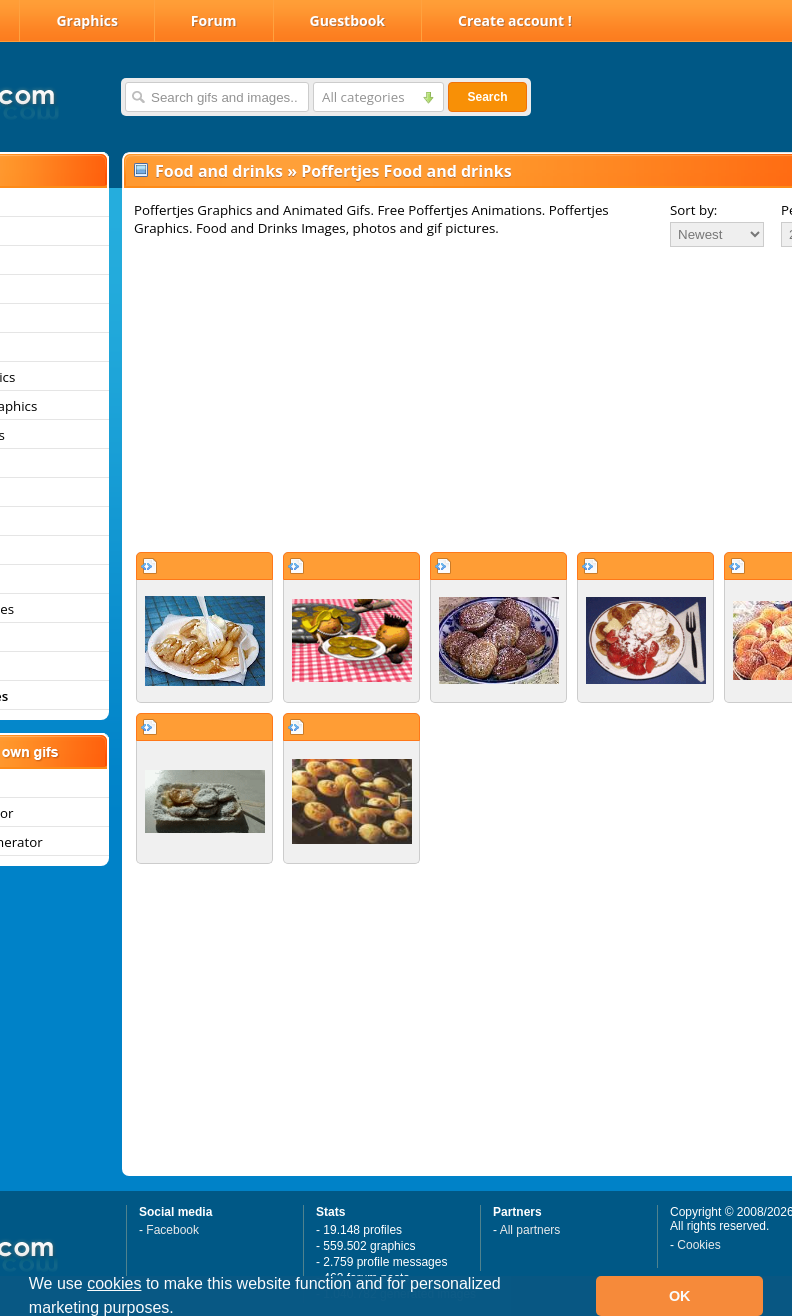 This screenshot has width=792, height=1316. What do you see at coordinates (114, 1283) in the screenshot?
I see `cookies` at bounding box center [114, 1283].